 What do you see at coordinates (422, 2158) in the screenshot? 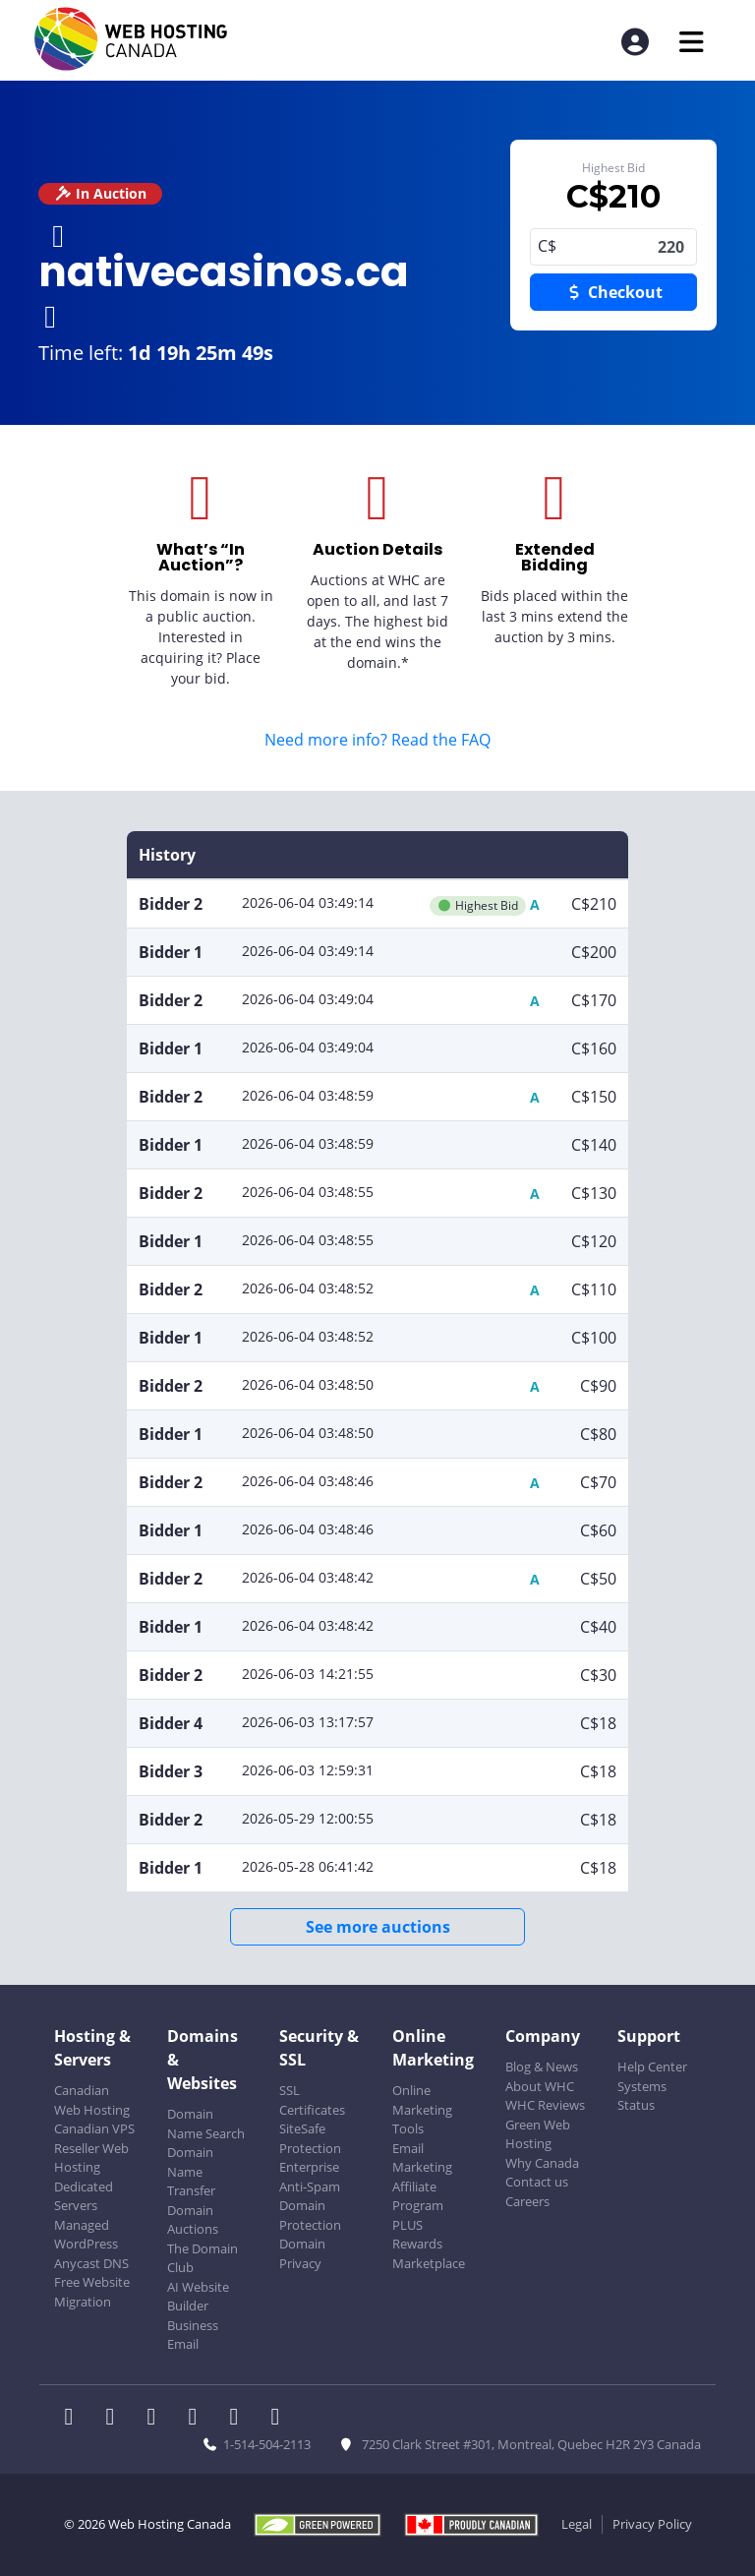
I see `Email Marketing` at bounding box center [422, 2158].